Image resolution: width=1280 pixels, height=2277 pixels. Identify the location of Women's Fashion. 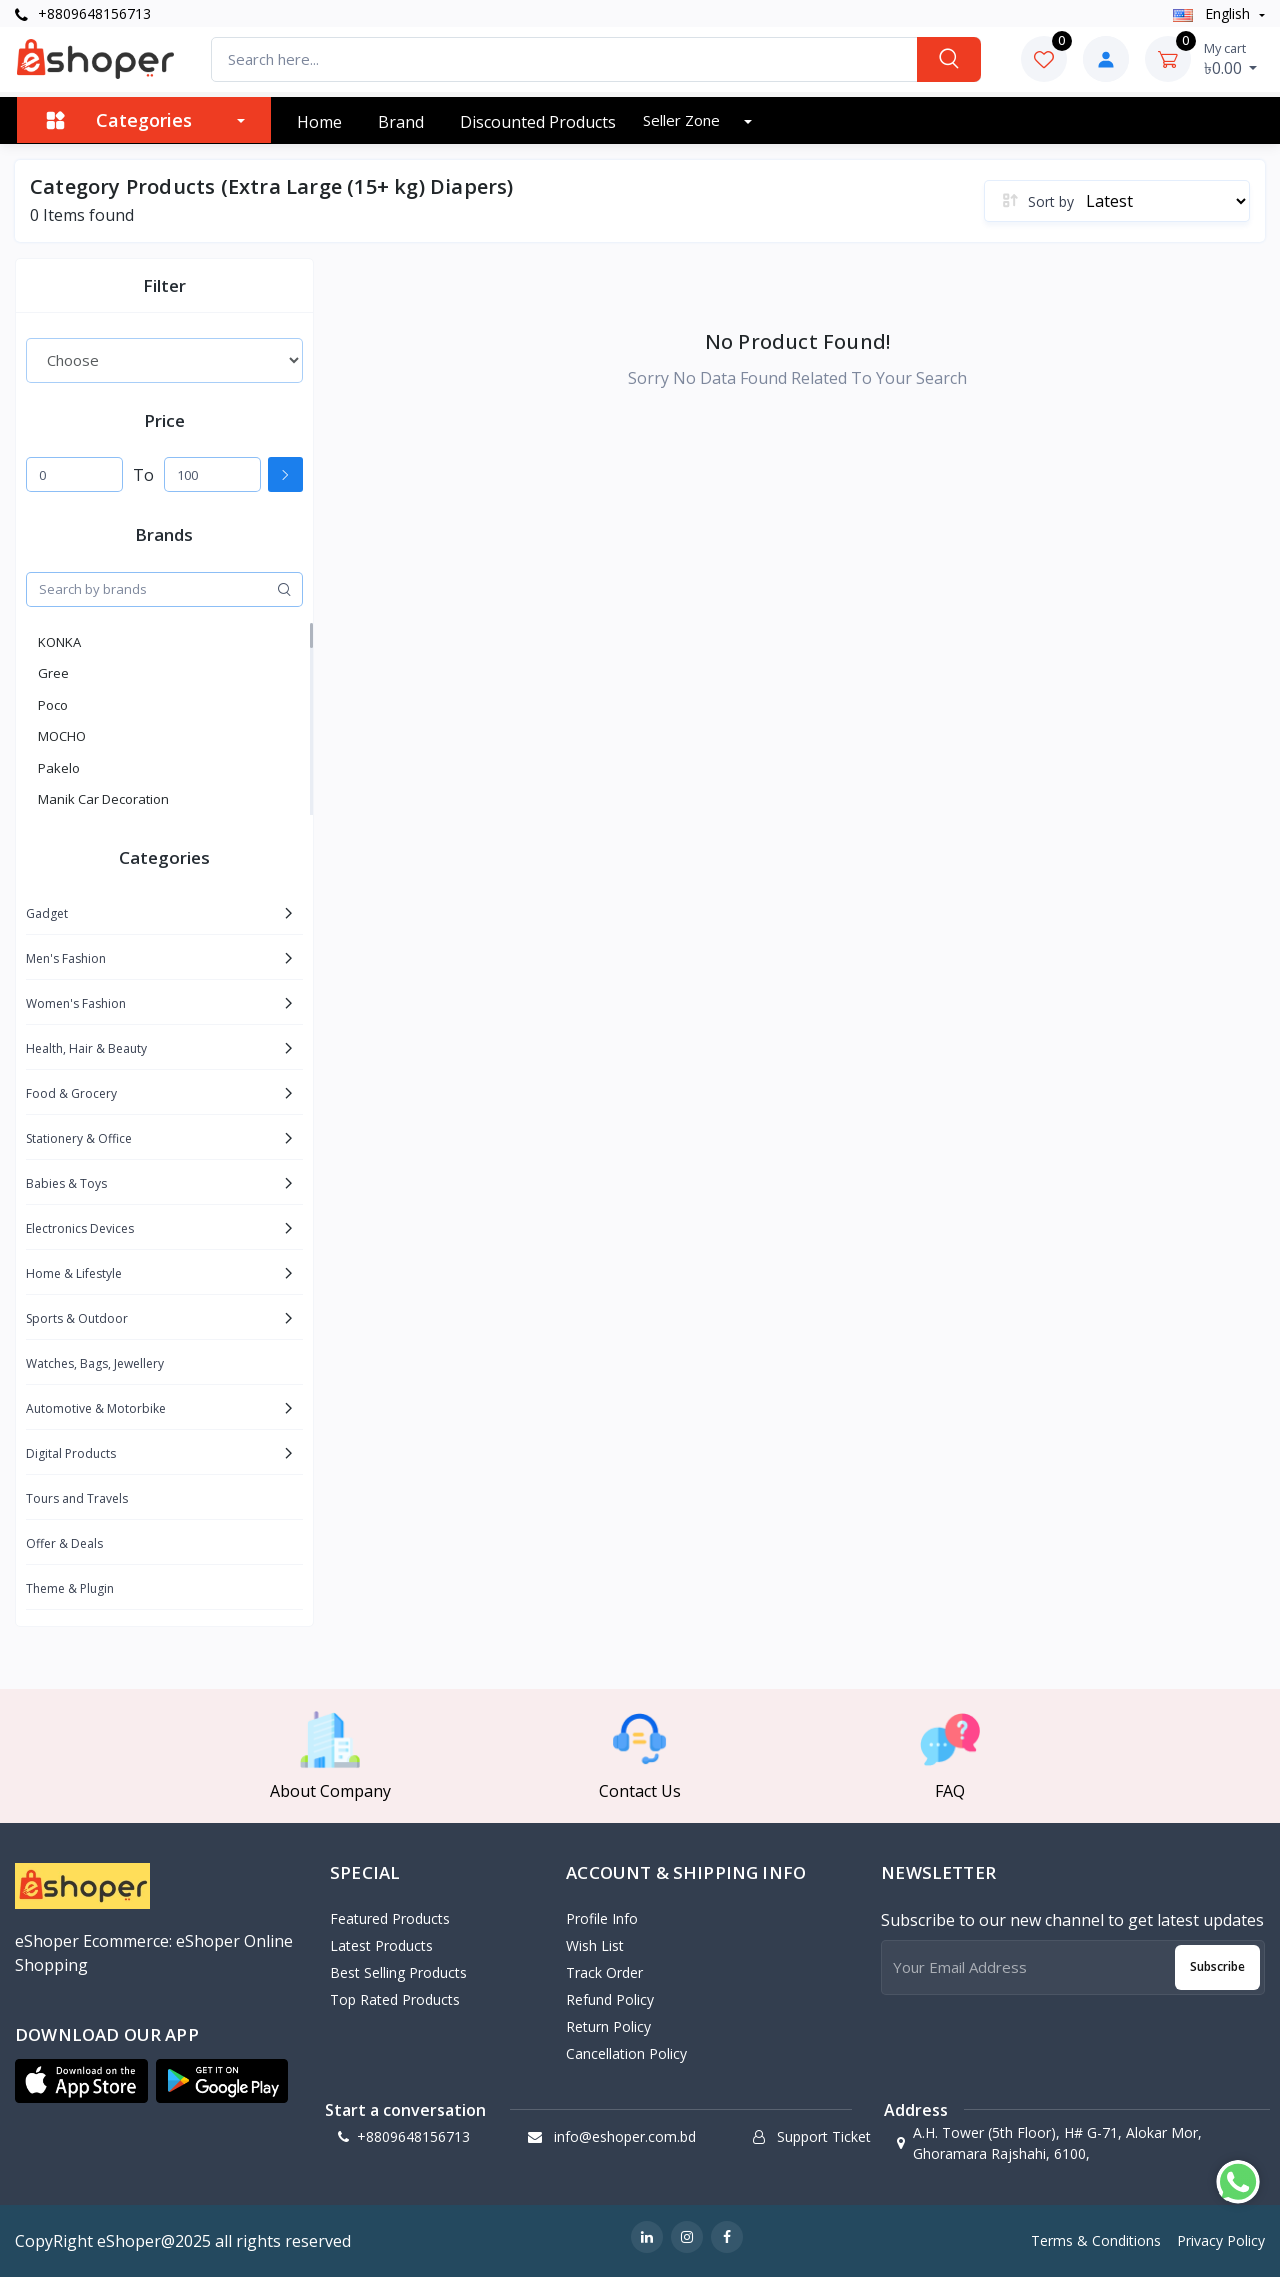
(76, 1003).